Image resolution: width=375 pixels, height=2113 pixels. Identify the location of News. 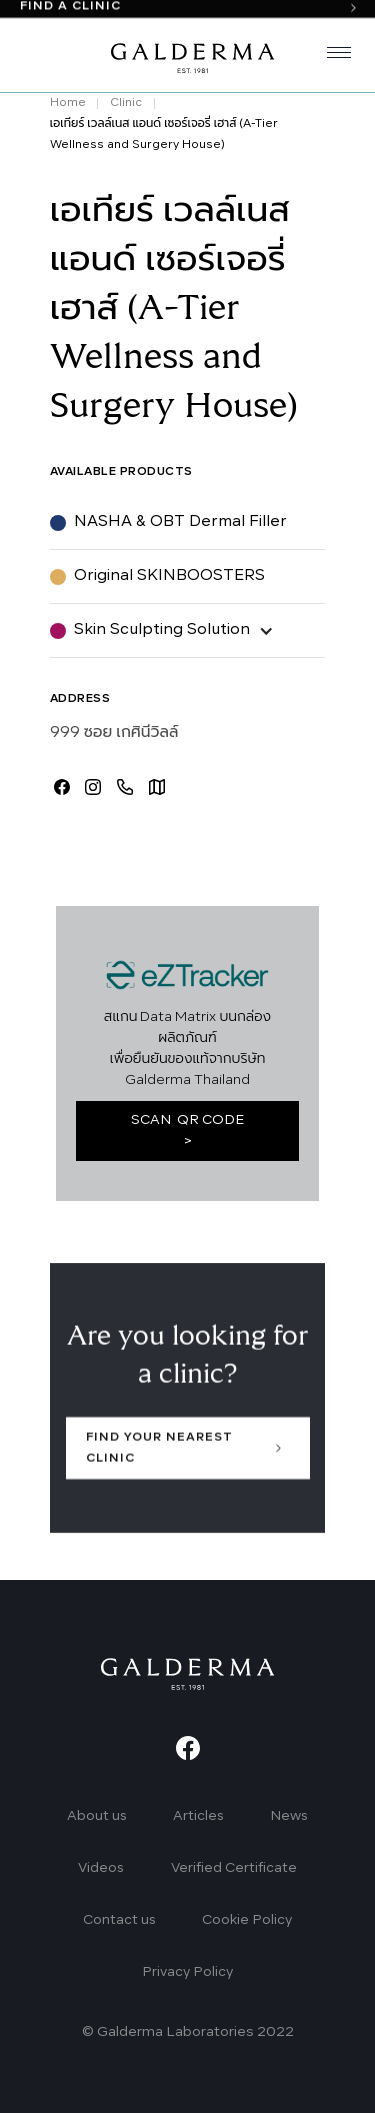
(289, 1816).